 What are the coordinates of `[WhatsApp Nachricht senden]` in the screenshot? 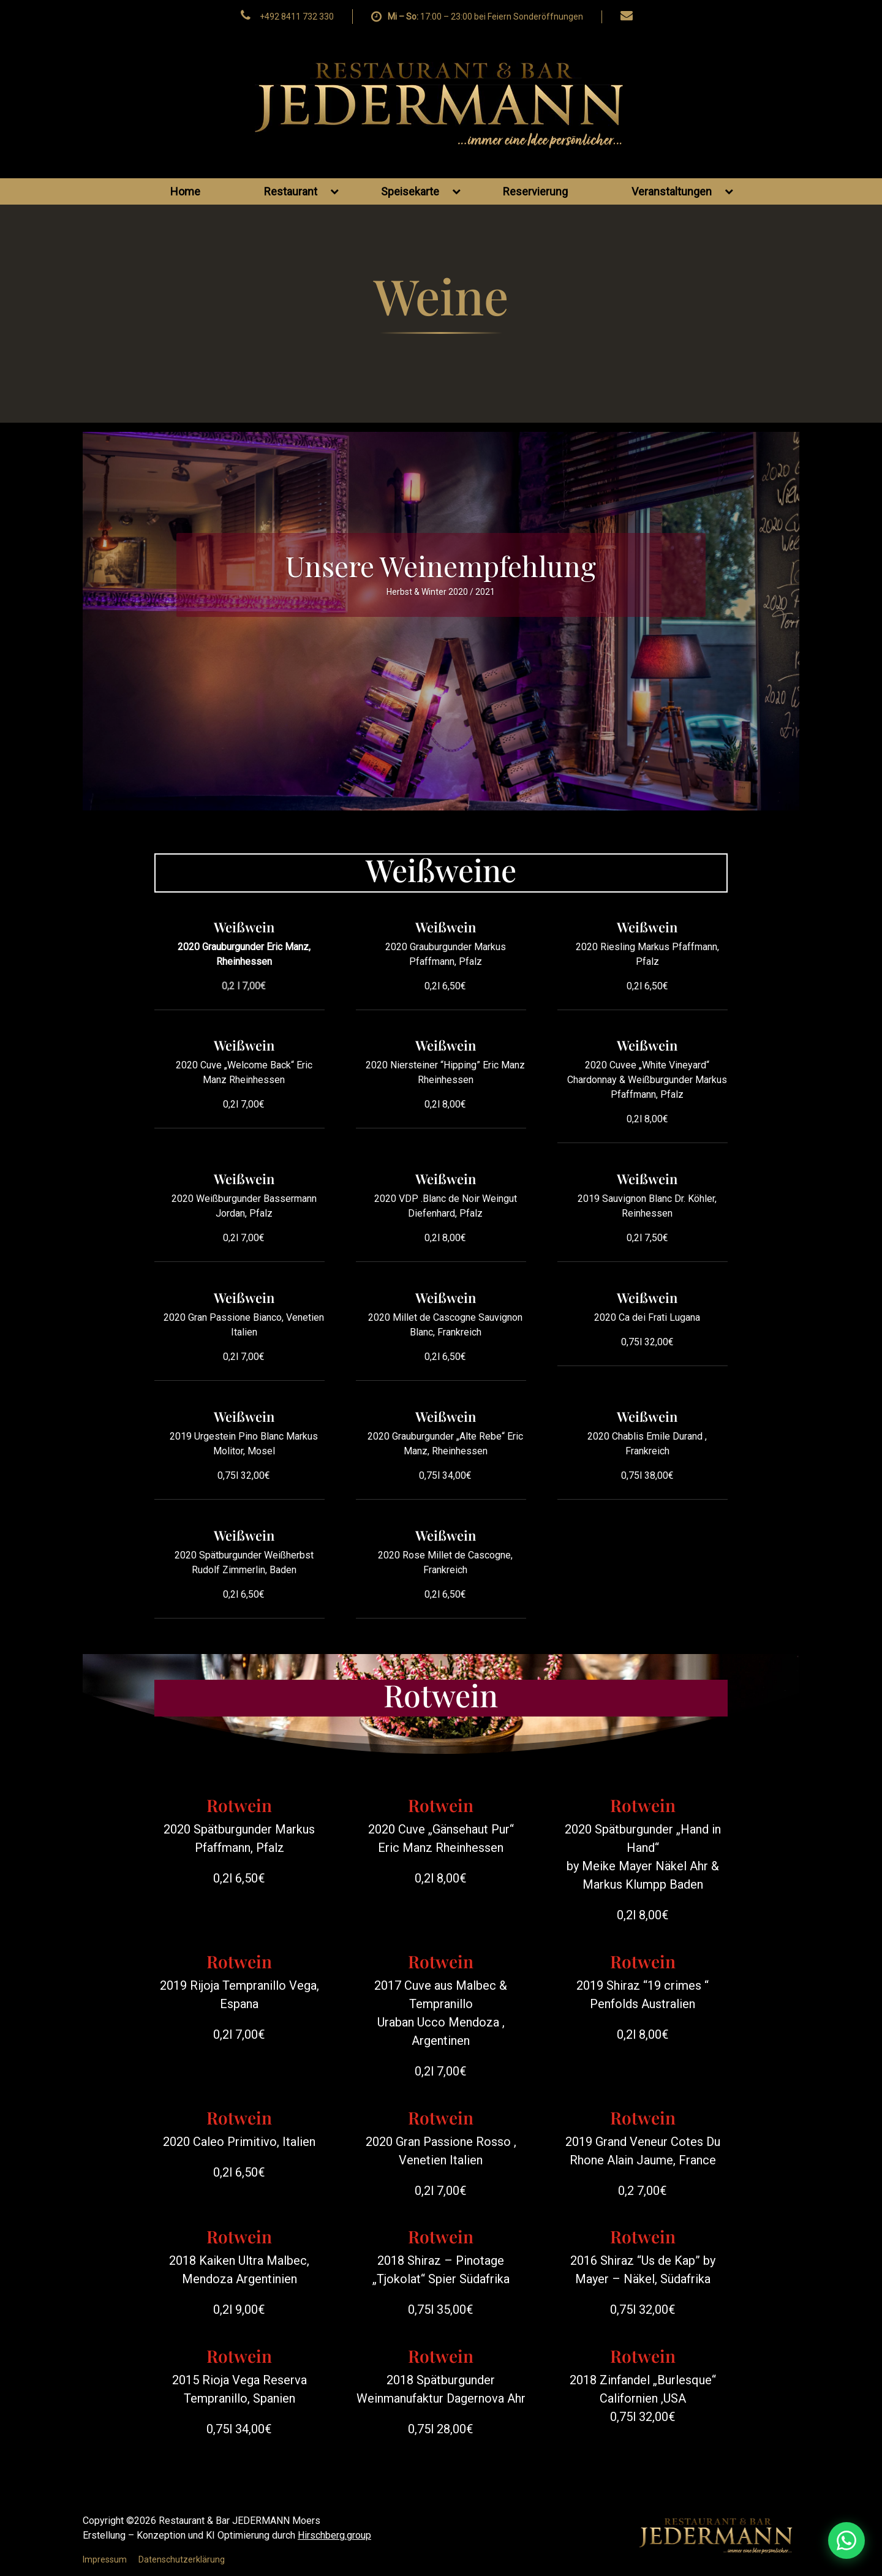 It's located at (779, 2540).